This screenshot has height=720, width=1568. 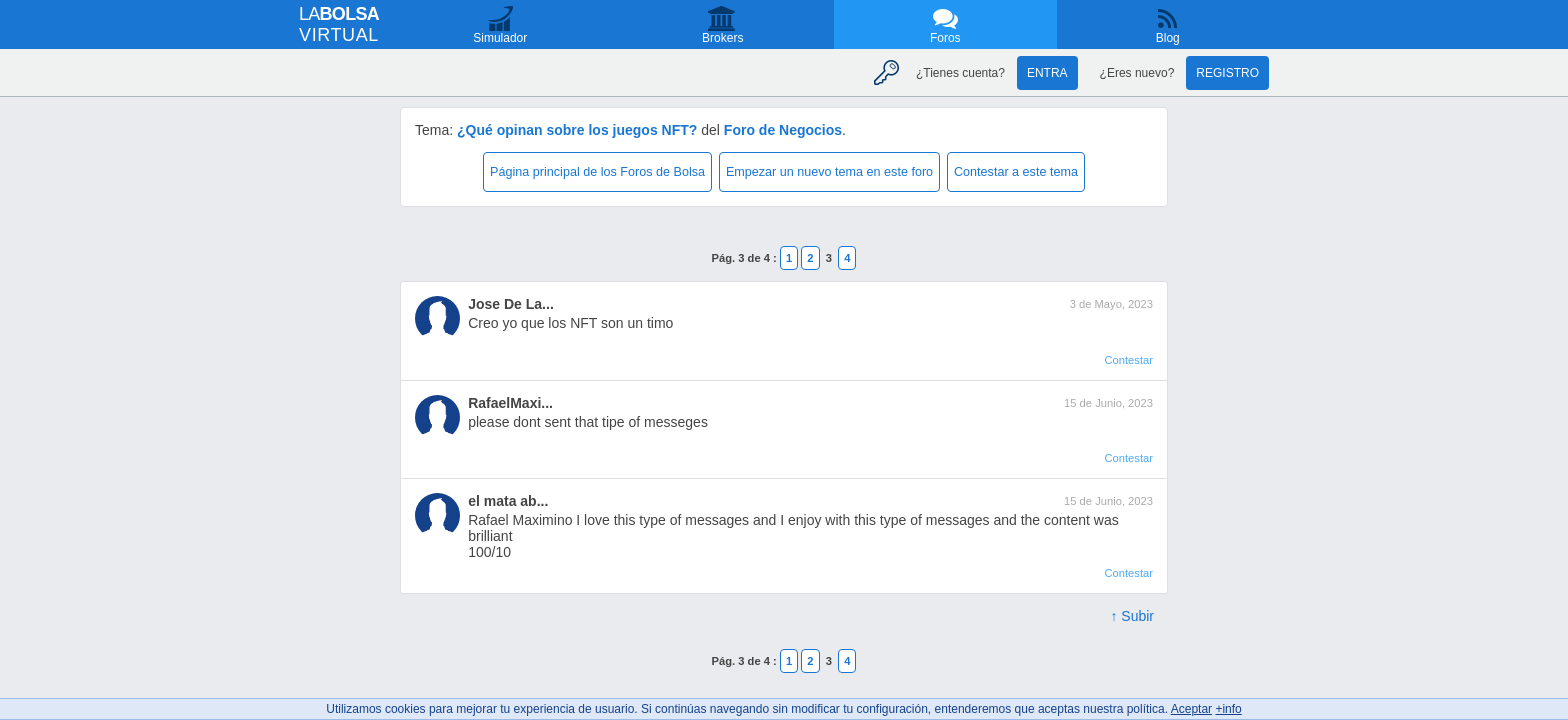 I want to click on ¿Qué opinan sobre los juegos NFT?, so click(x=577, y=130).